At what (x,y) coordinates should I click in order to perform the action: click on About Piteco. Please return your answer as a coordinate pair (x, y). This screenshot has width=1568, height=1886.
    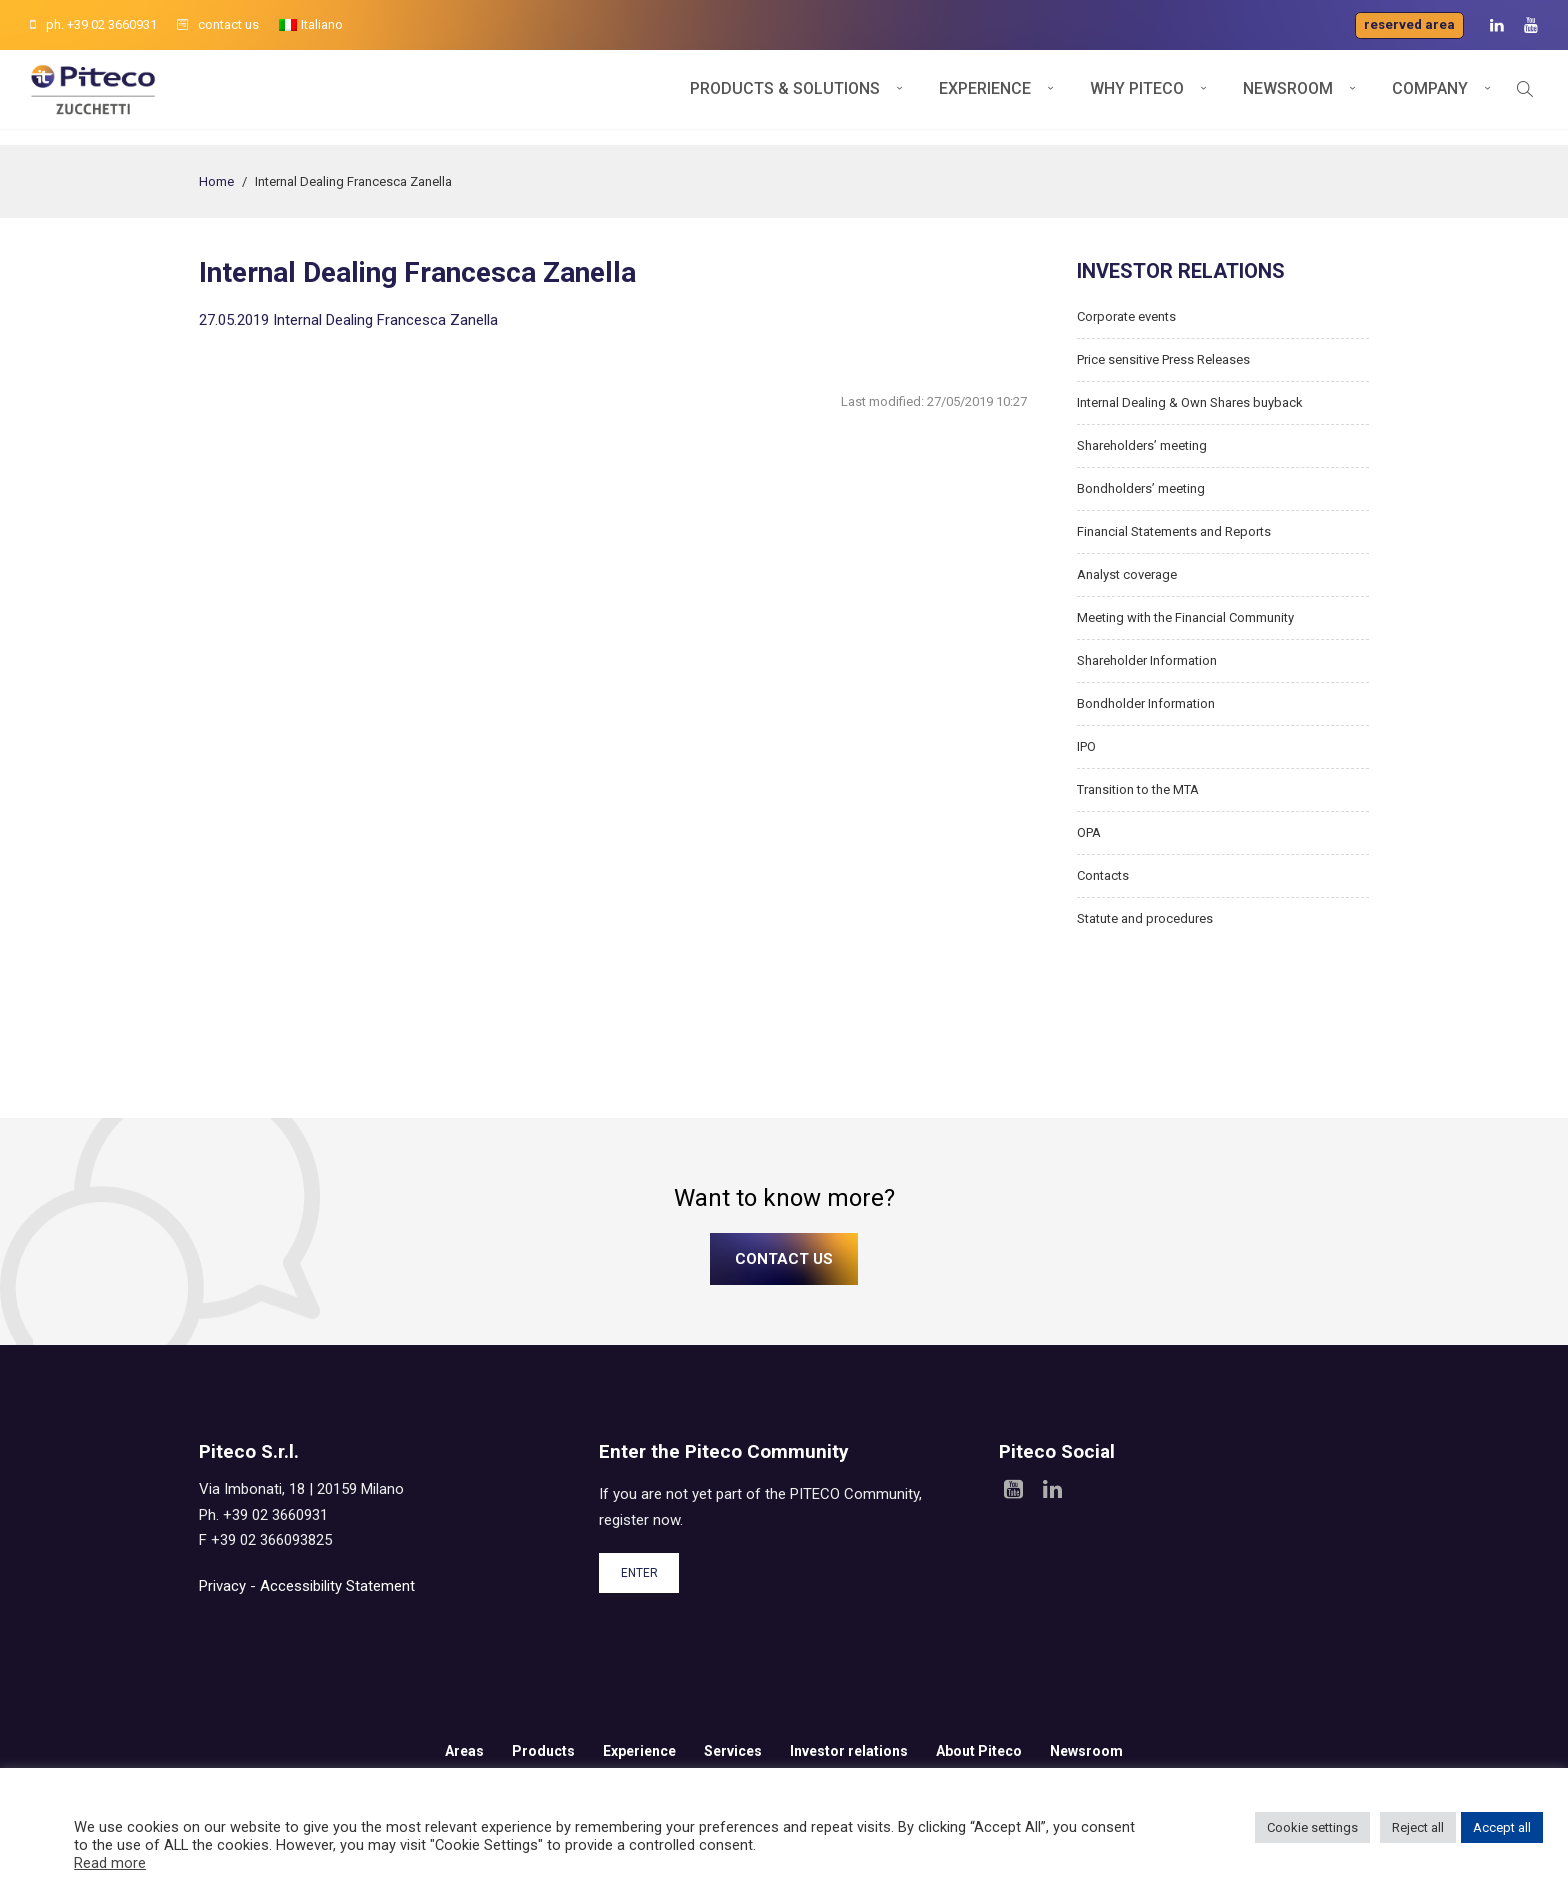
    Looking at the image, I should click on (979, 1751).